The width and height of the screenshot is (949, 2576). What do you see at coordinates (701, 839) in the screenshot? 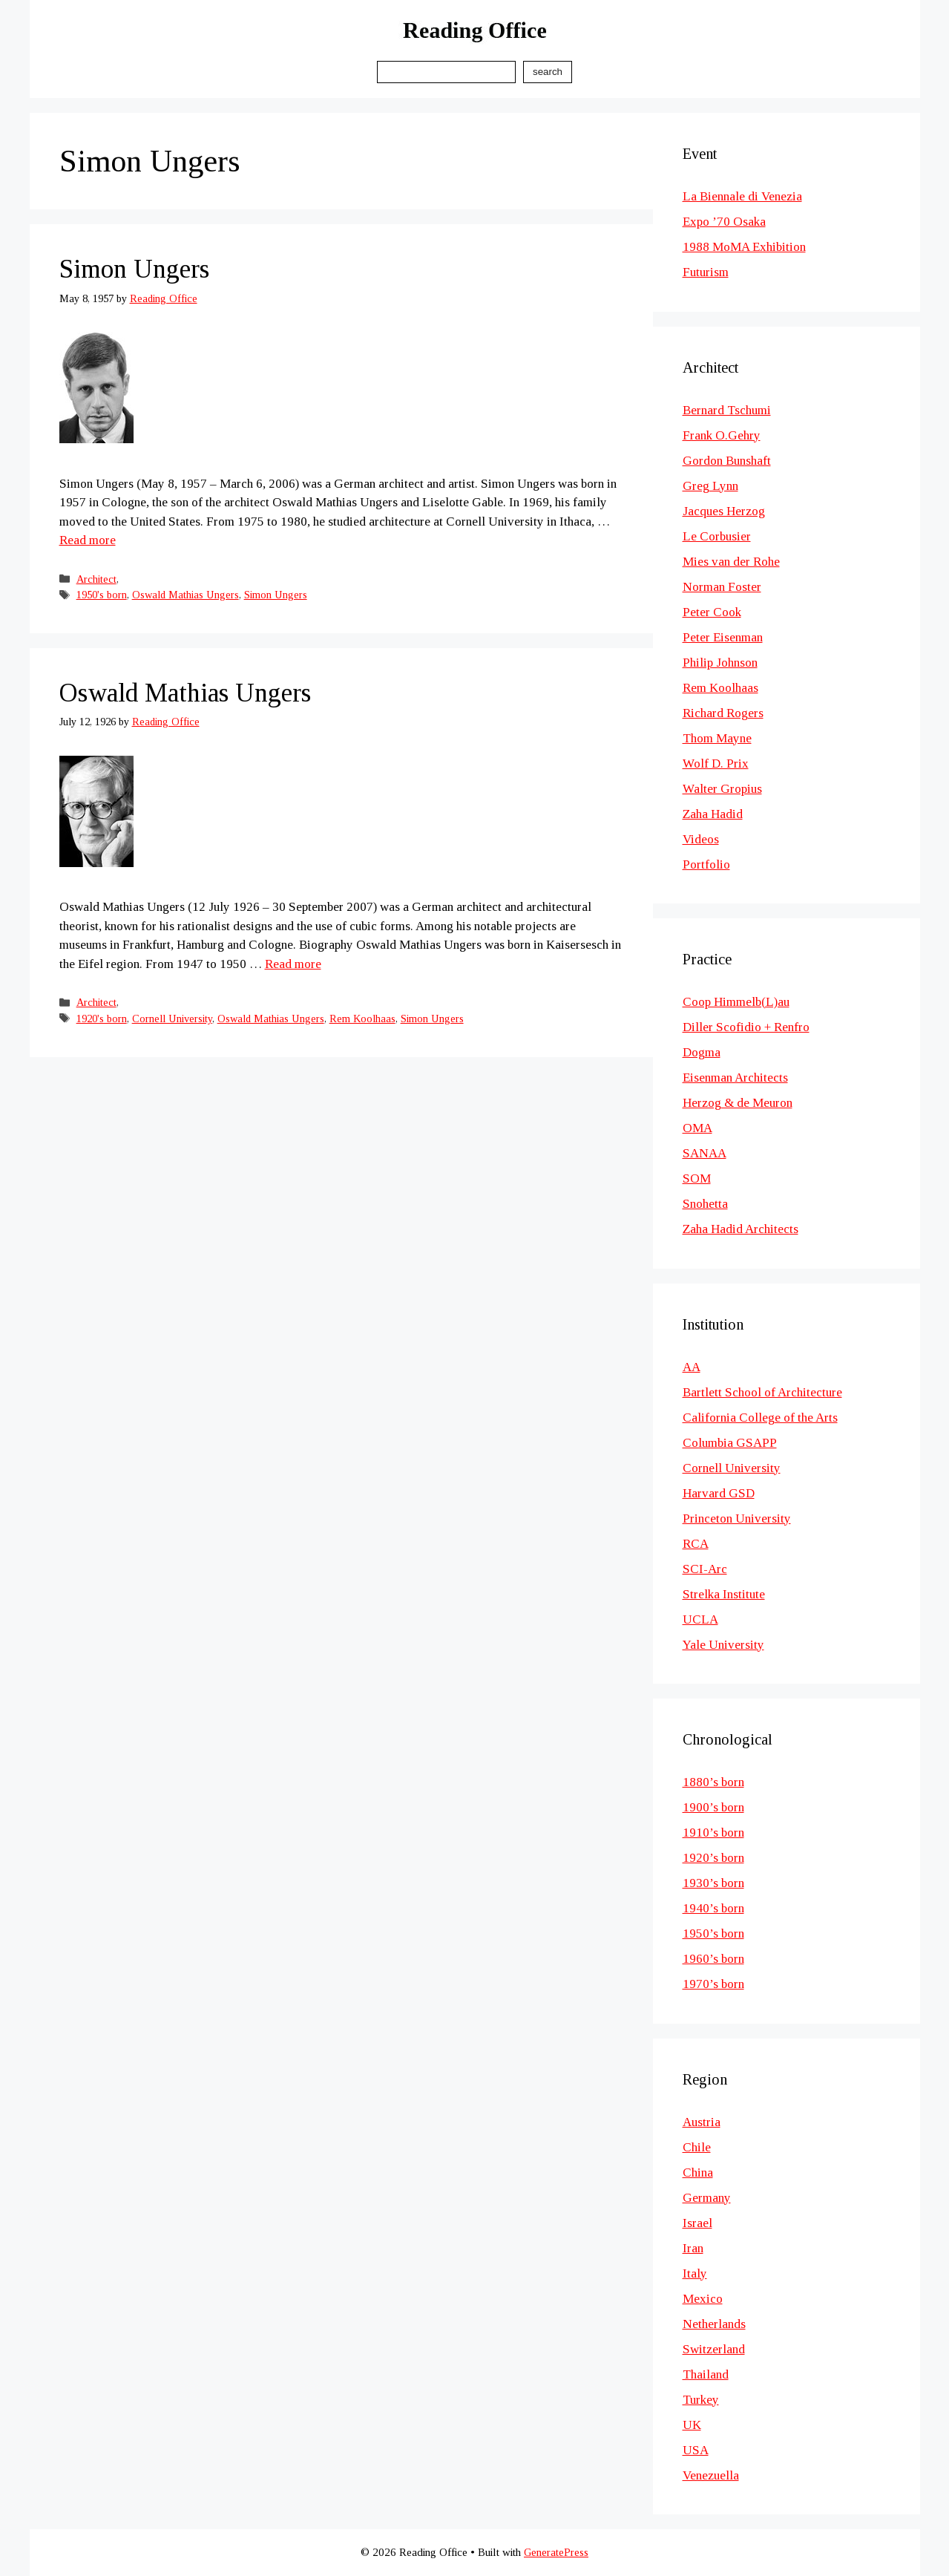
I see `Videos` at bounding box center [701, 839].